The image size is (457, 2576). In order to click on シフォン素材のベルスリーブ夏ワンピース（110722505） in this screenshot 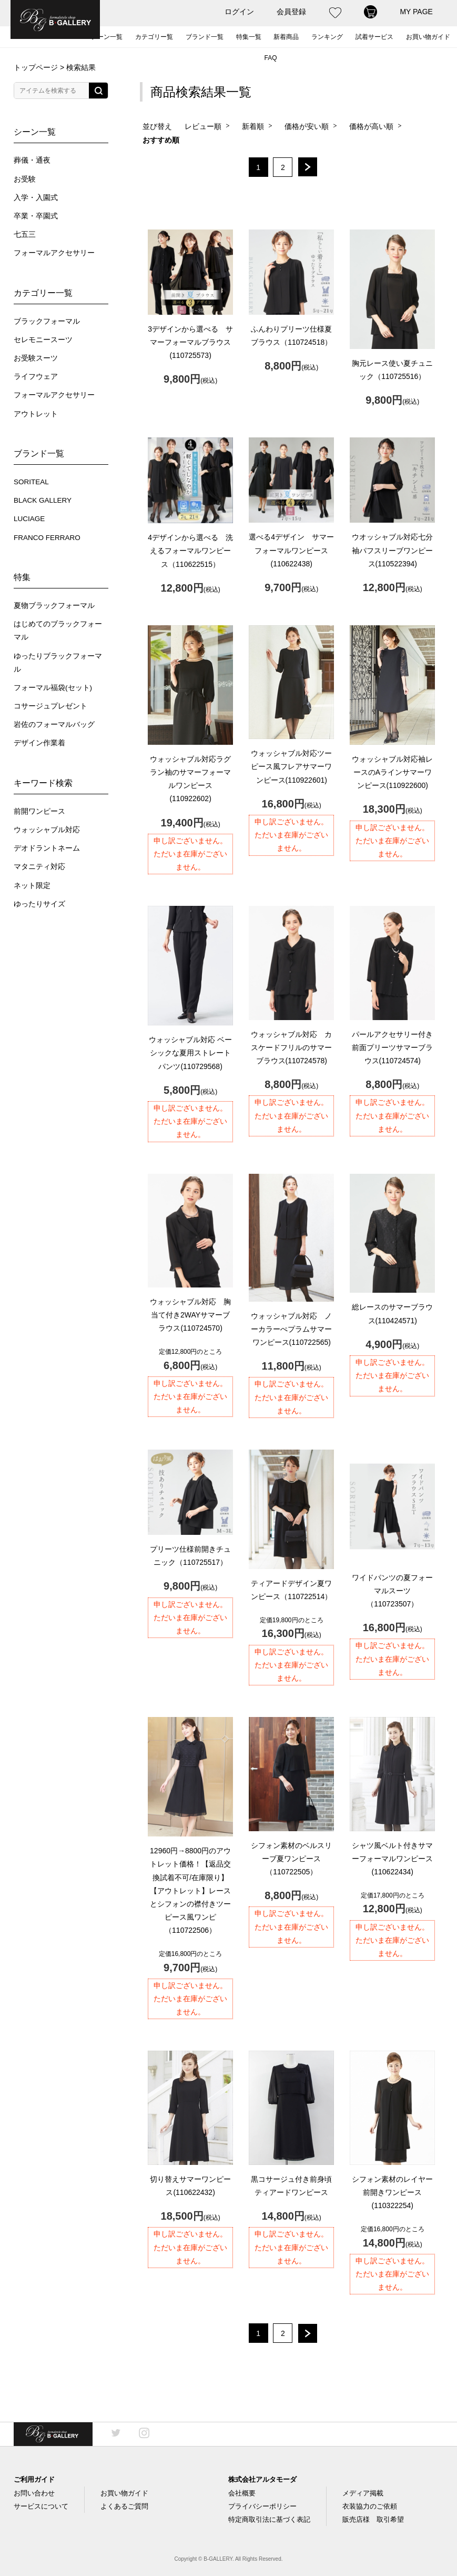, I will do `click(291, 1858)`.